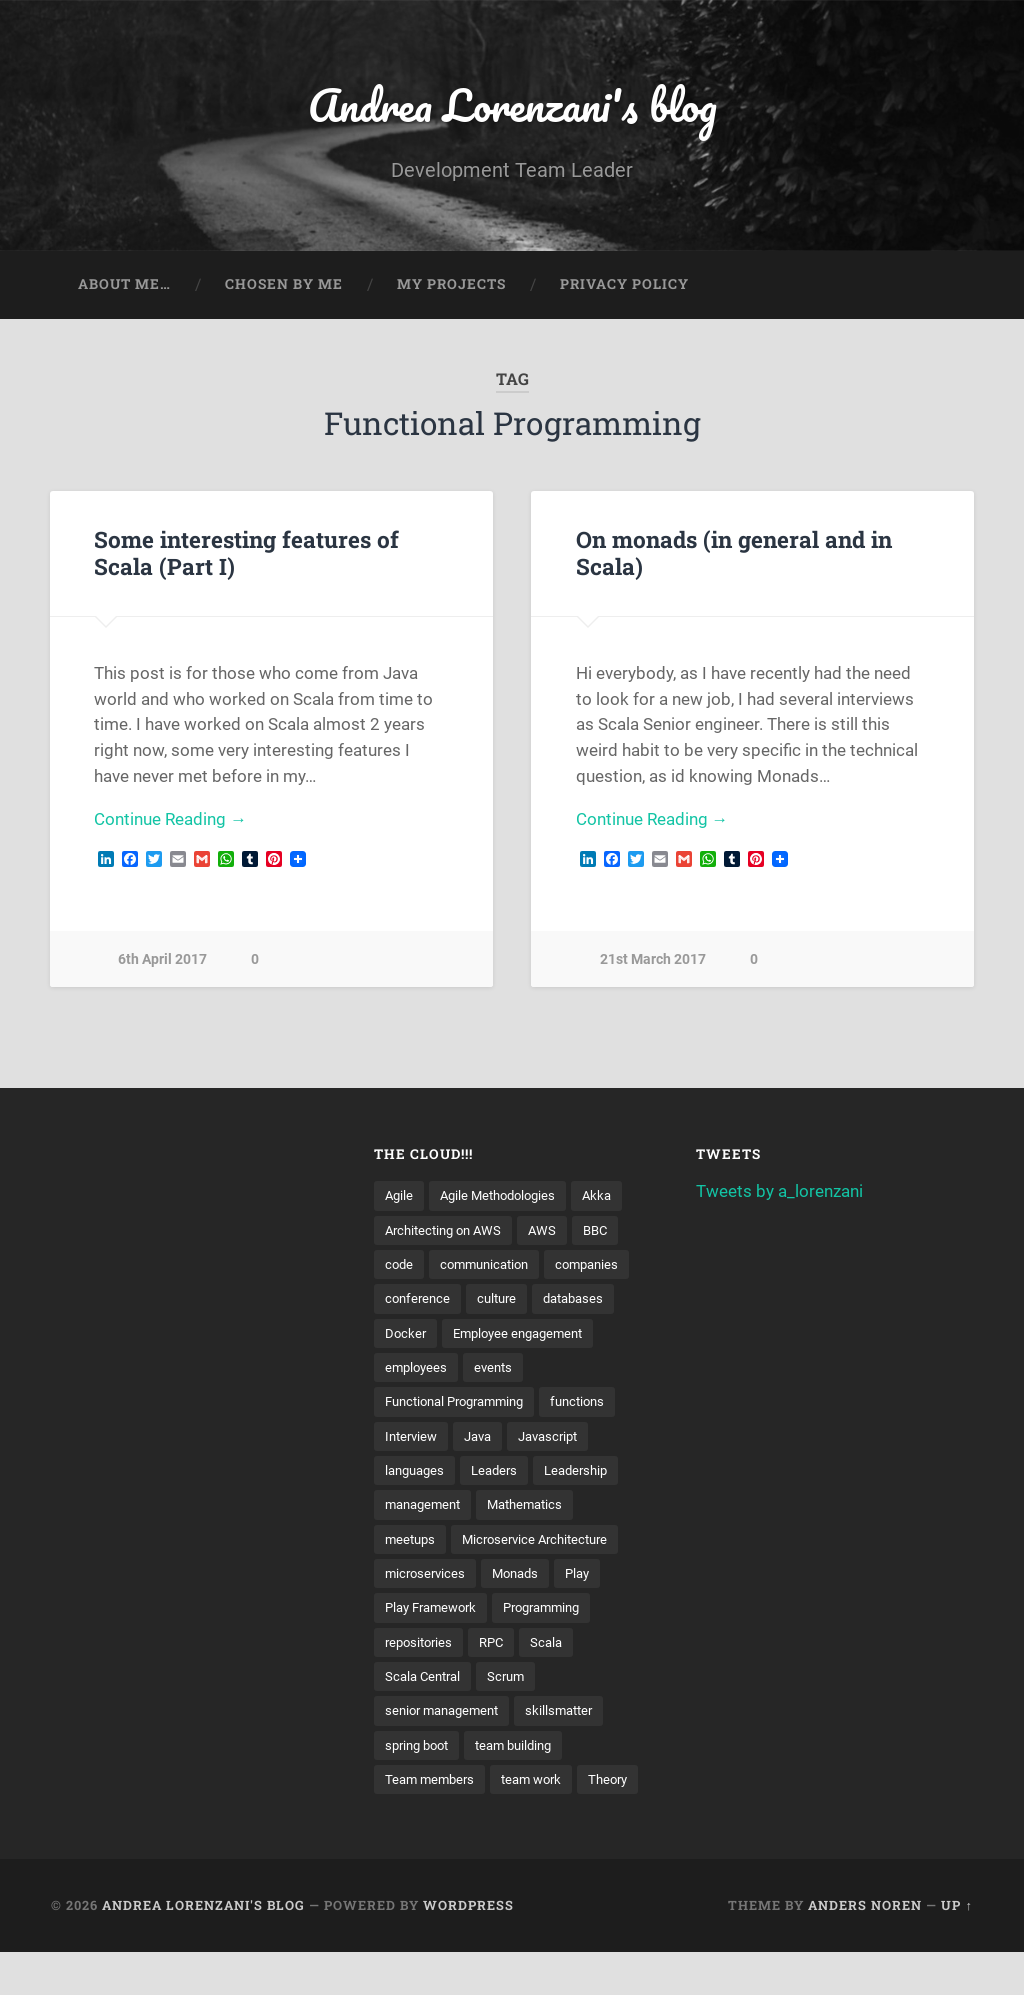 This screenshot has width=1024, height=1995. What do you see at coordinates (246, 554) in the screenshot?
I see `Some interesting features of Scala (Part I)` at bounding box center [246, 554].